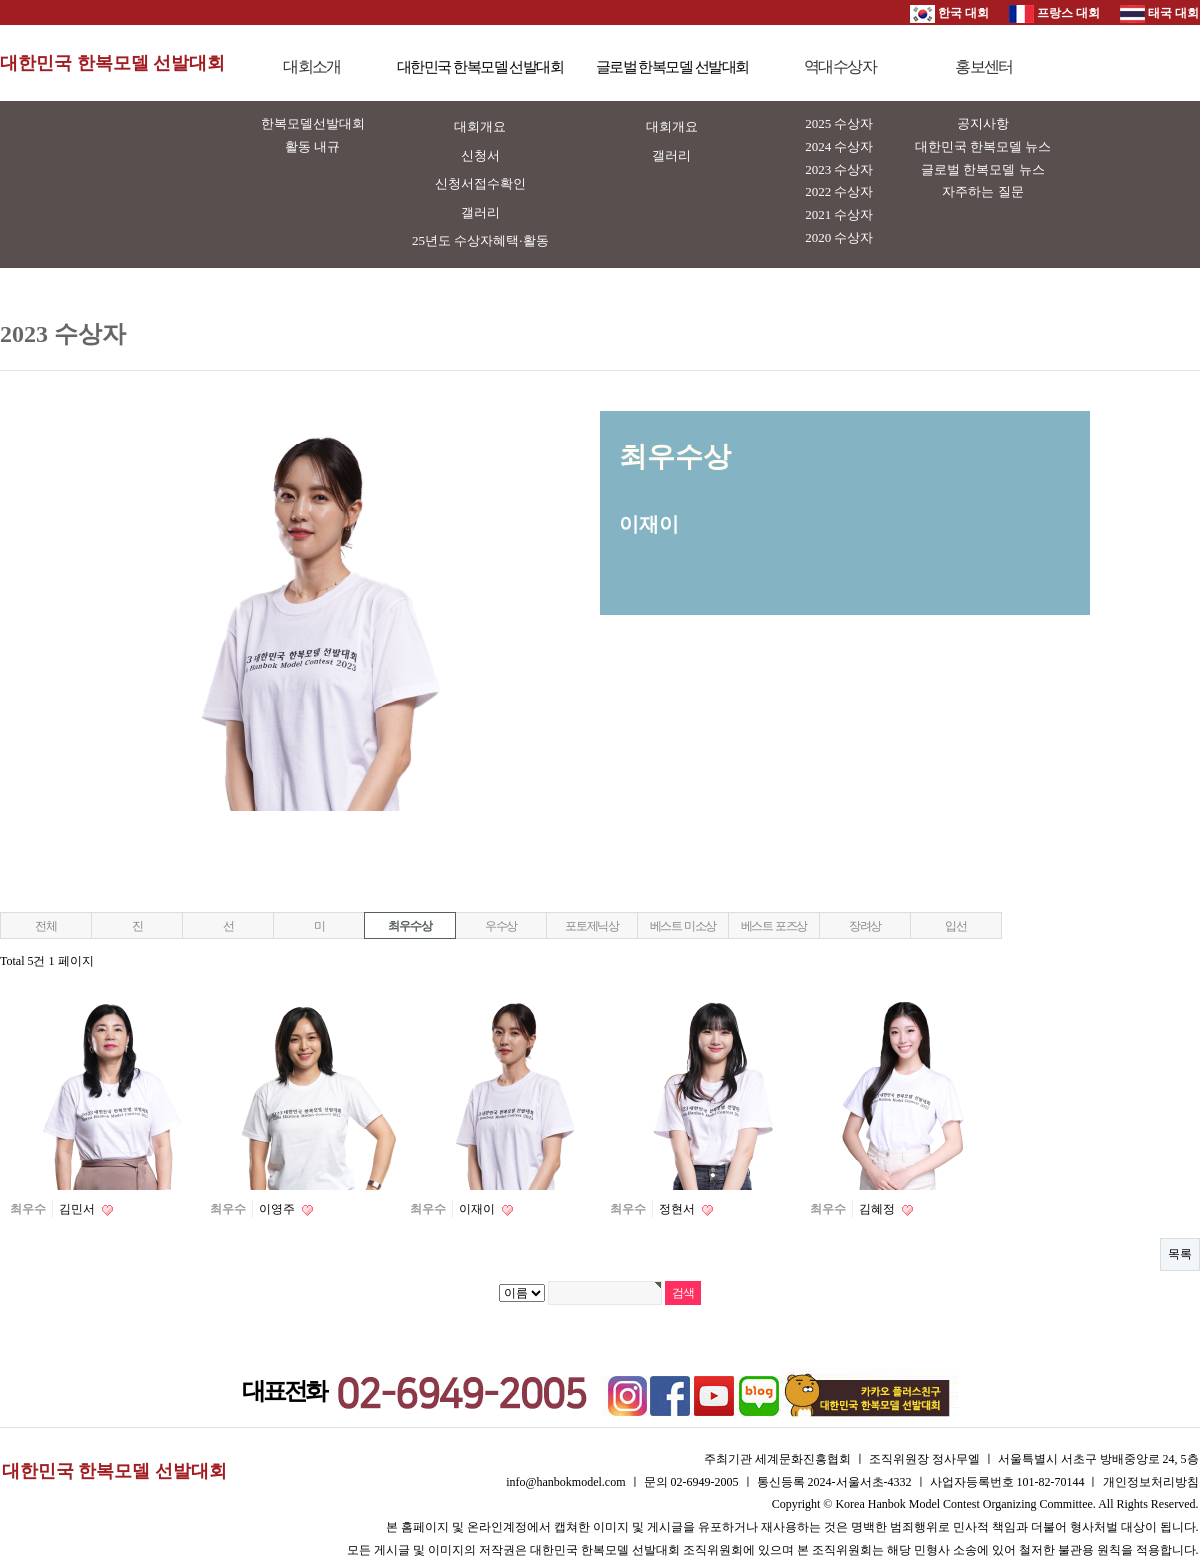 The image size is (1200, 1562). What do you see at coordinates (1180, 1254) in the screenshot?
I see `목록` at bounding box center [1180, 1254].